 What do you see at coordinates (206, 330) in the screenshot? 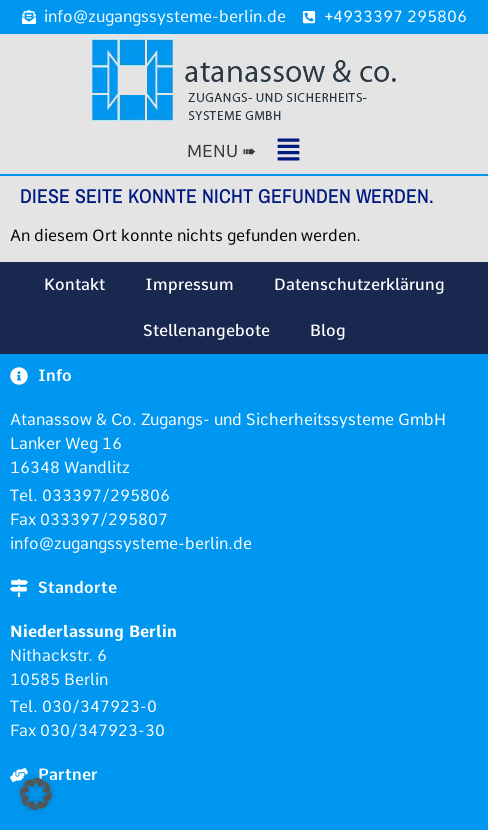
I see `Stellenangebote` at bounding box center [206, 330].